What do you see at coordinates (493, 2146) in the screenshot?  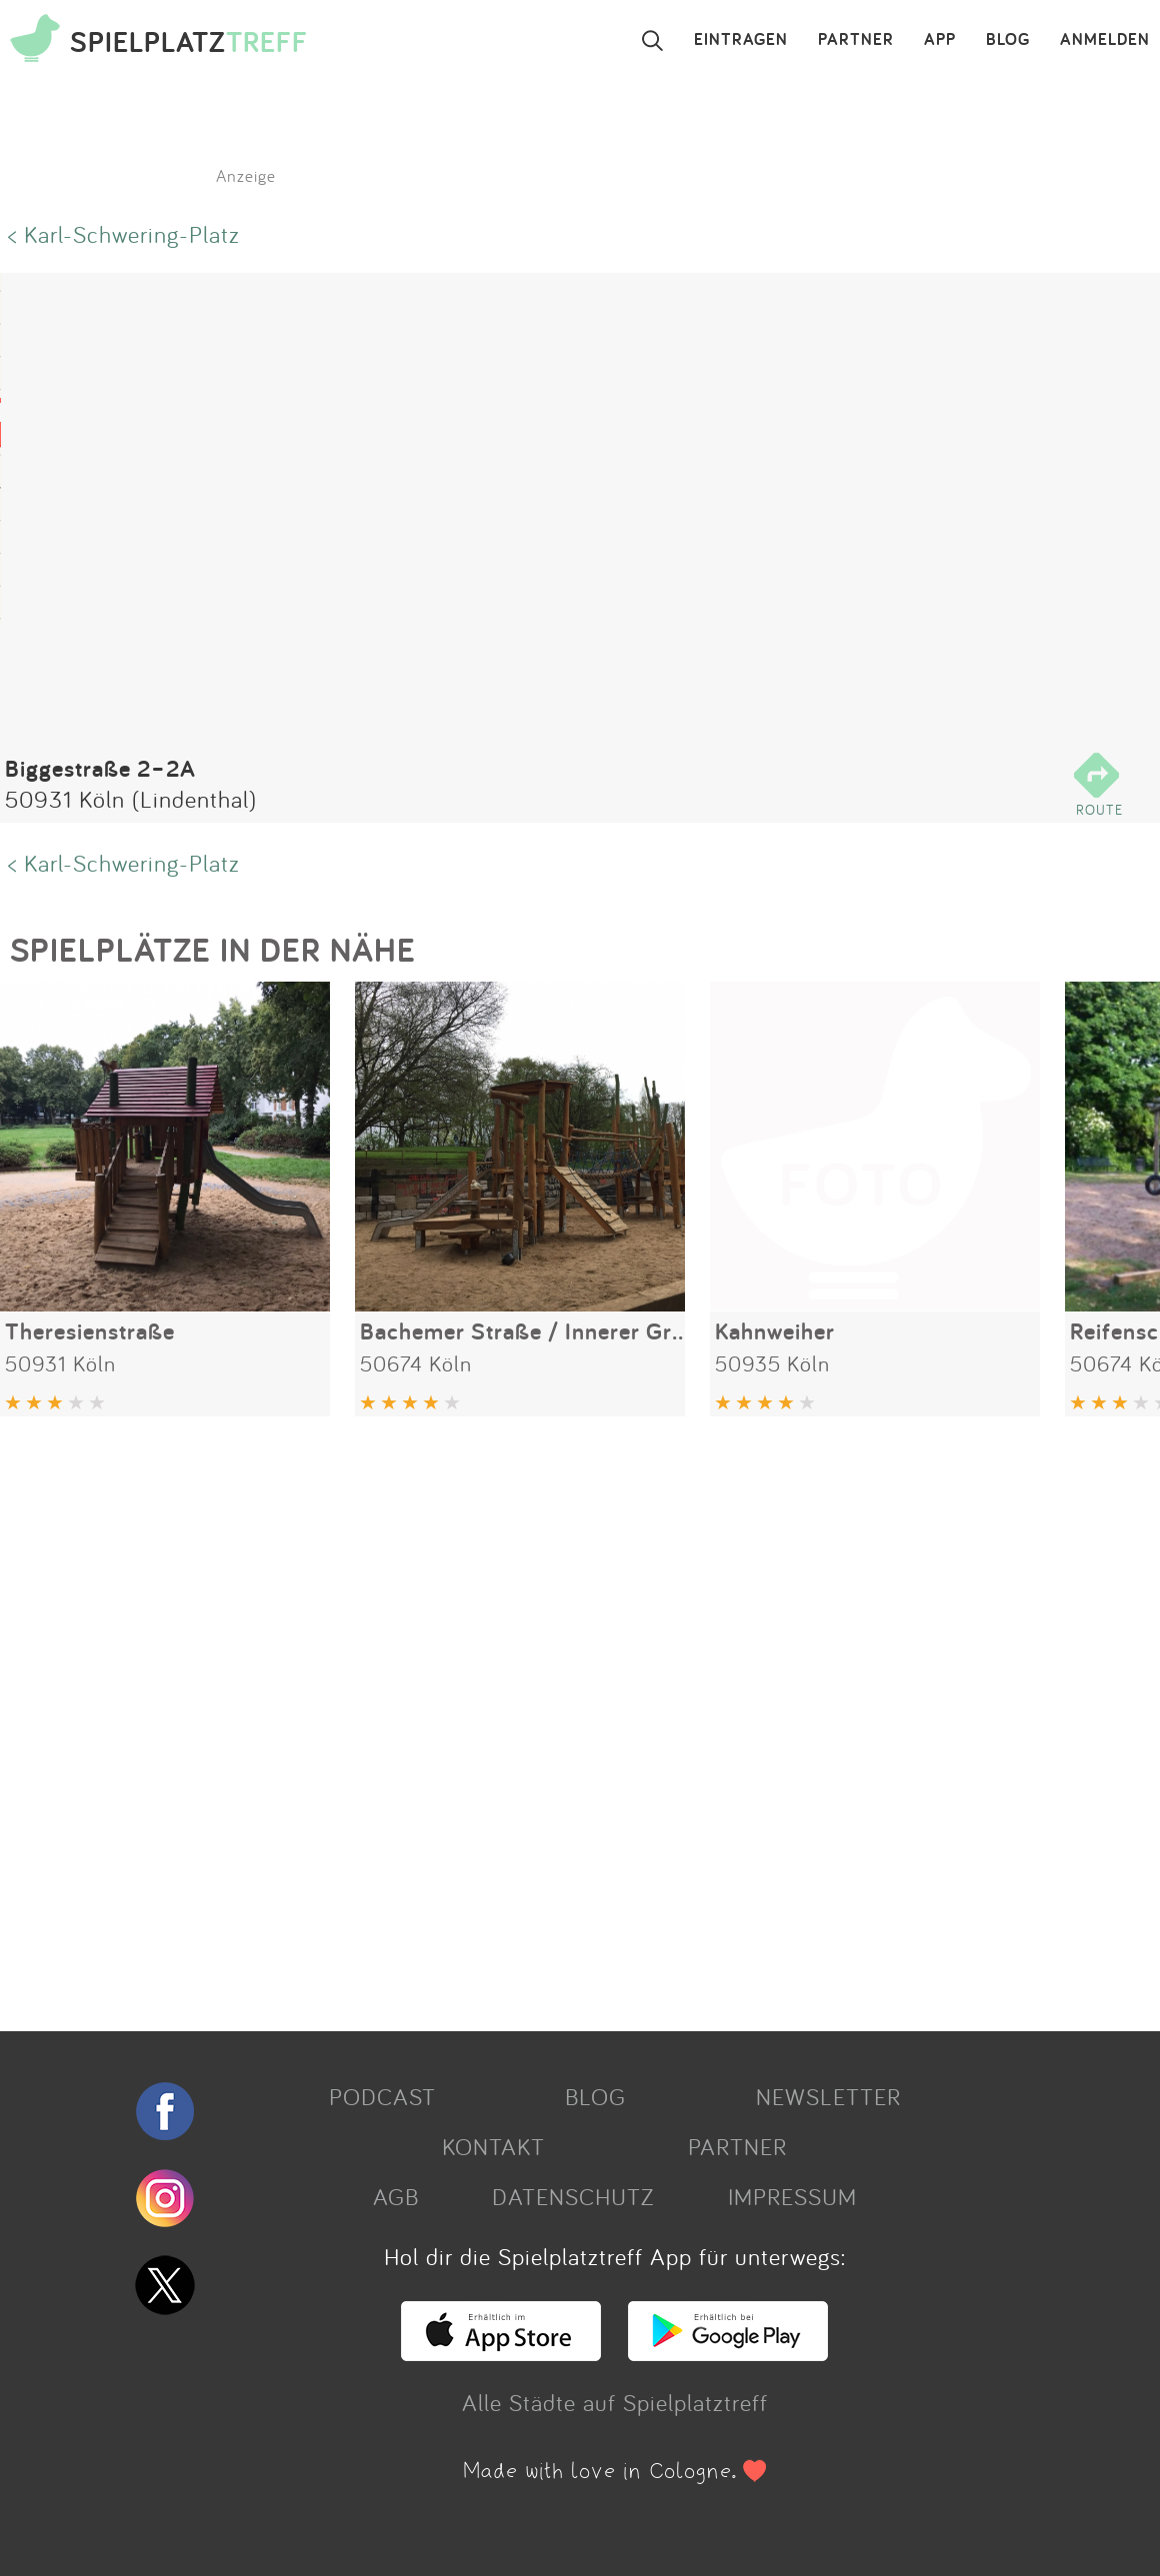 I see `KONTAKT` at bounding box center [493, 2146].